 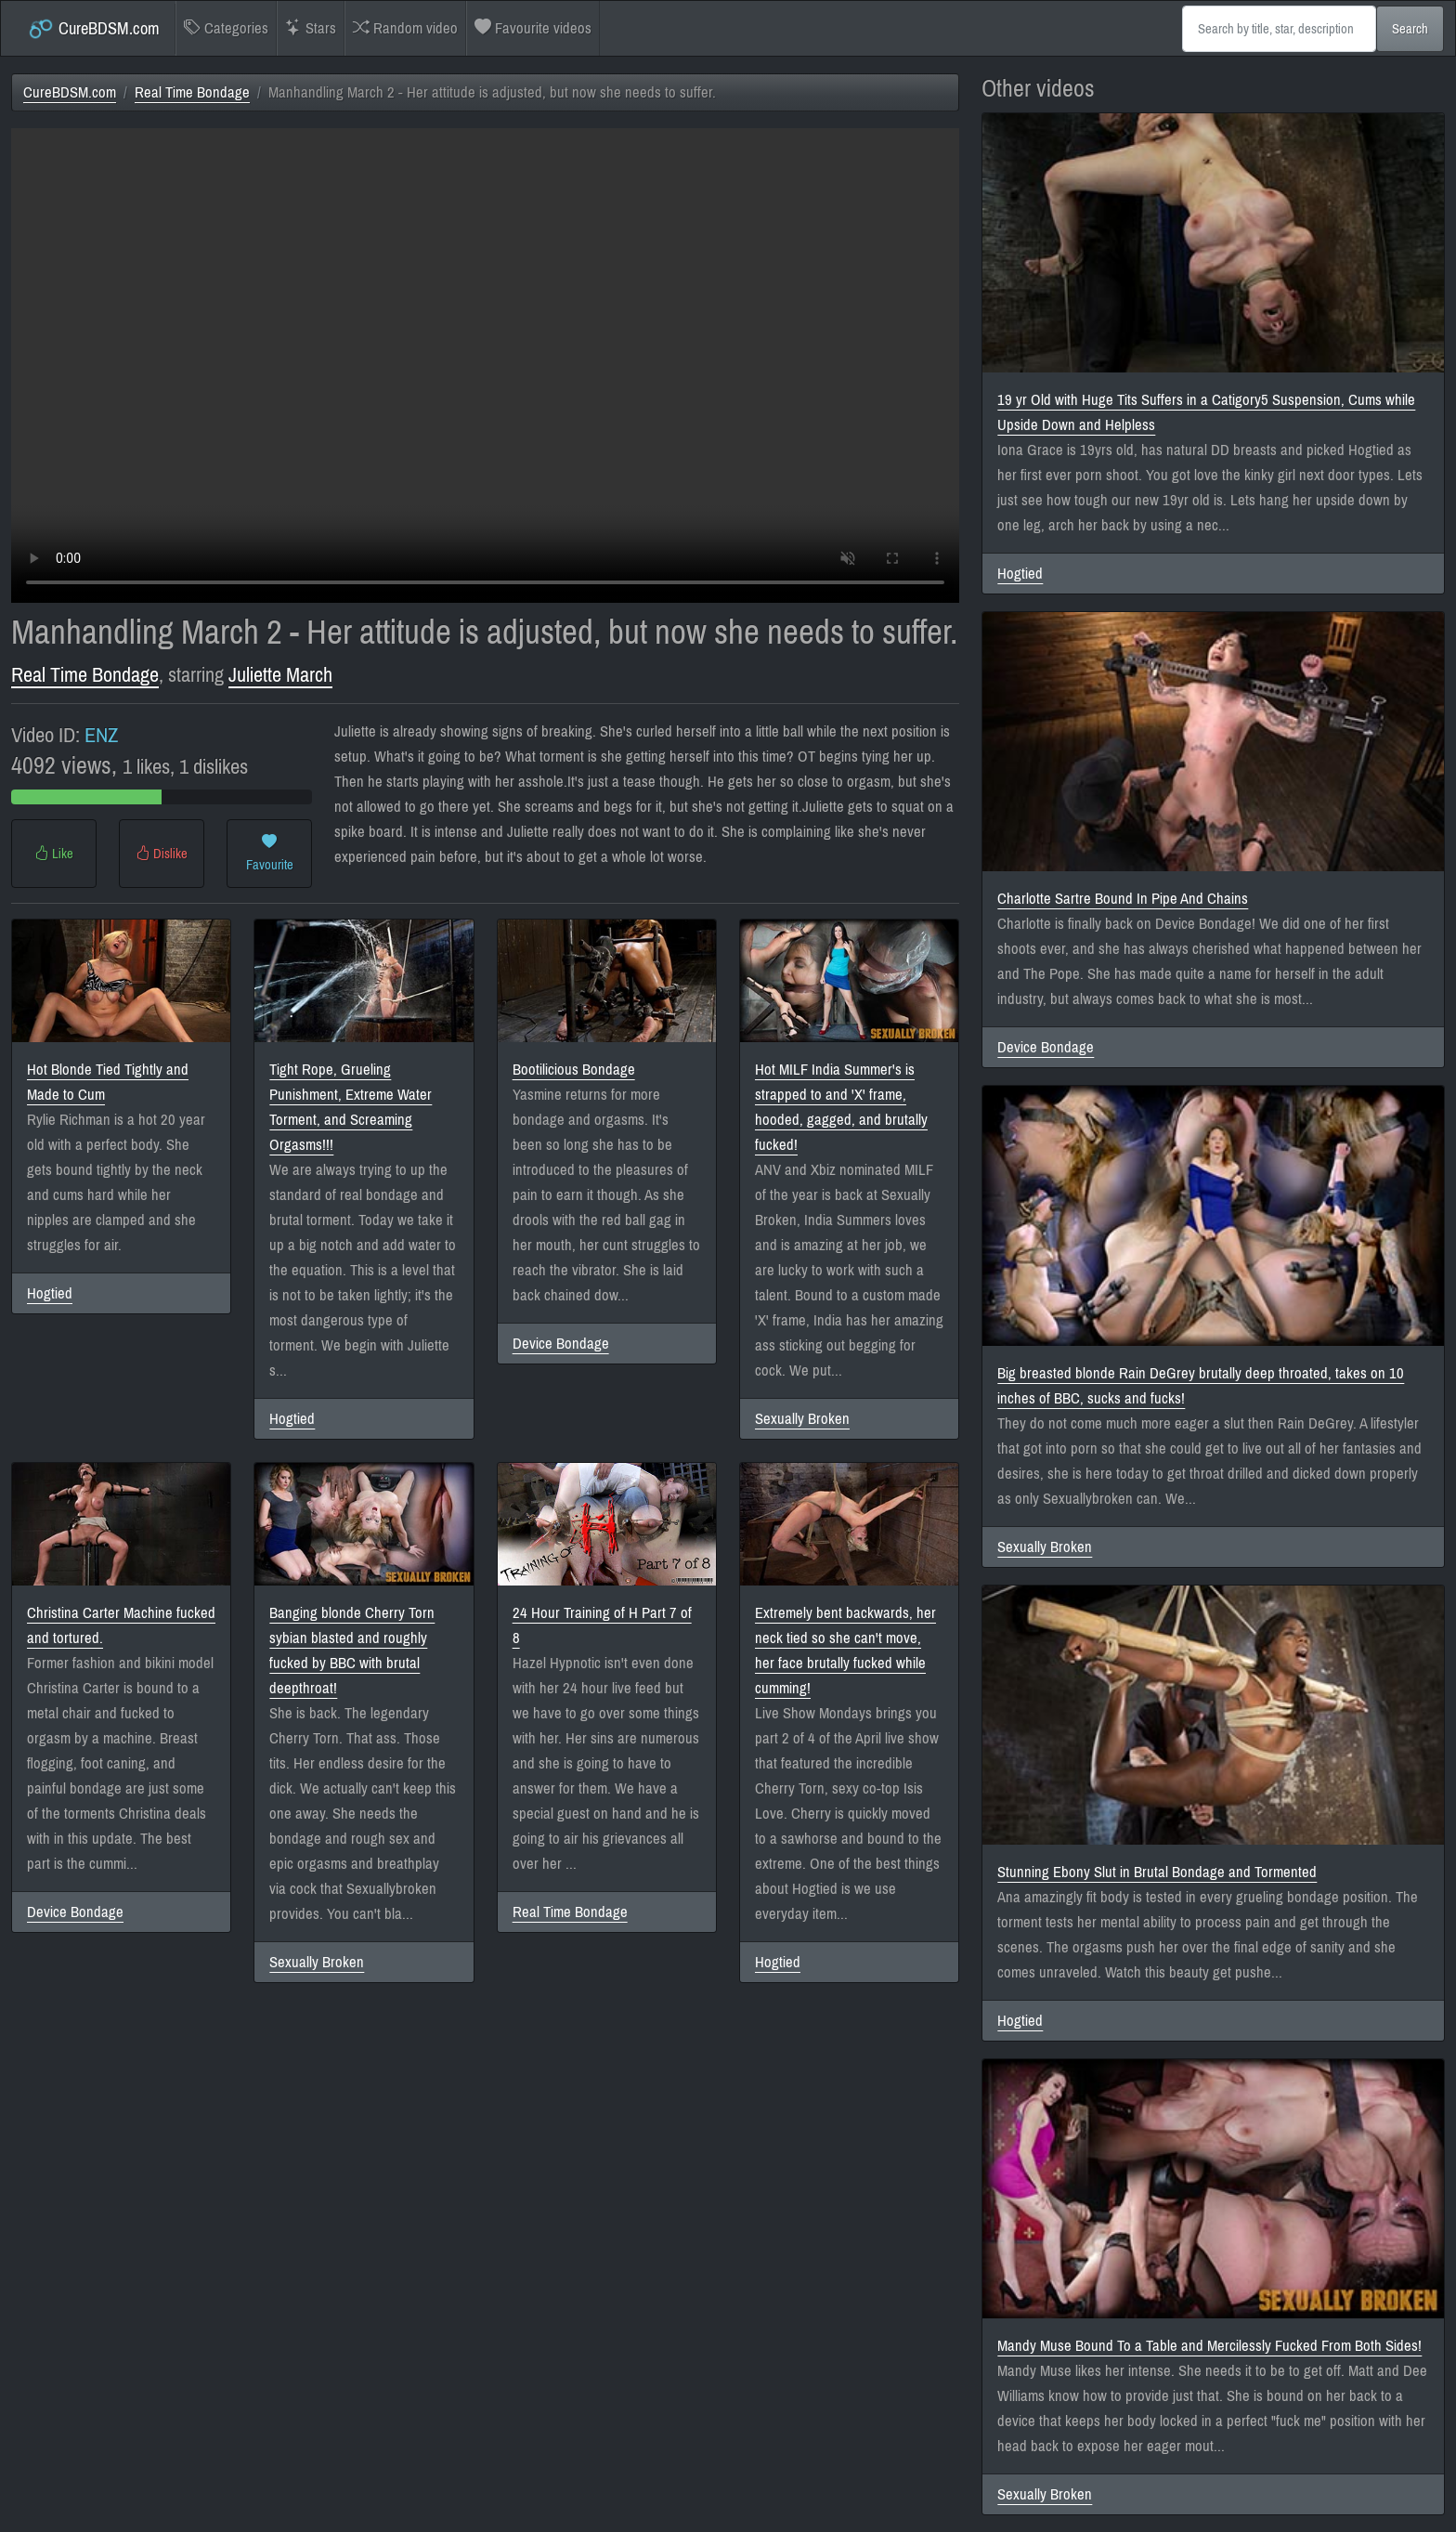 What do you see at coordinates (1157, 1872) in the screenshot?
I see `Stunning Ebony Slut in Brutal Bondage and Tormented` at bounding box center [1157, 1872].